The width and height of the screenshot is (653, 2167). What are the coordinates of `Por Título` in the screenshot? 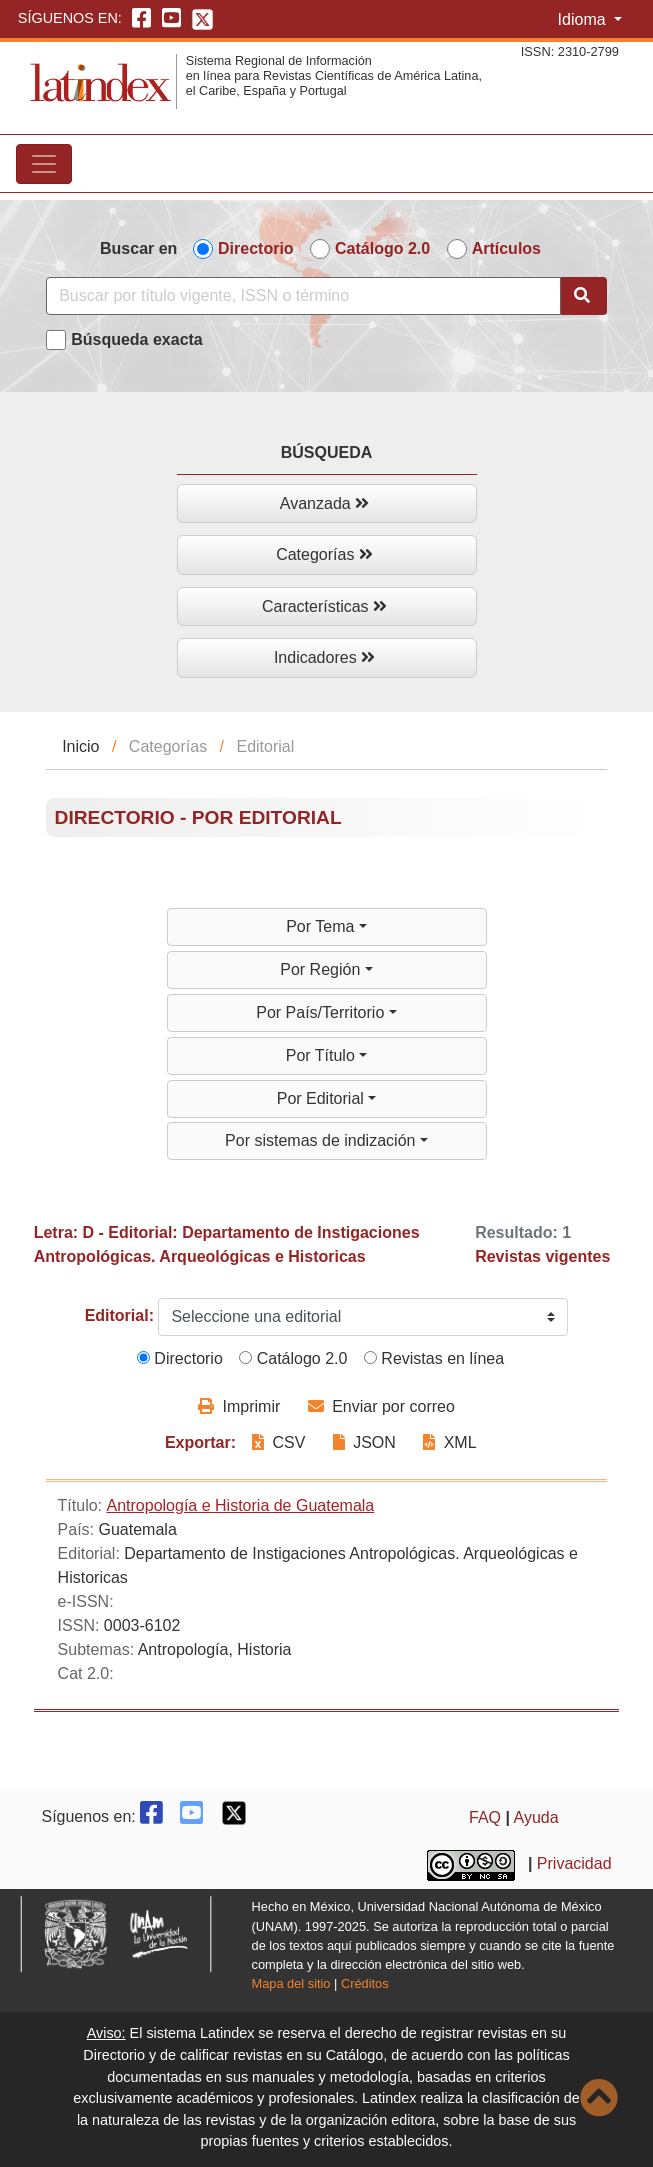 It's located at (323, 1055).